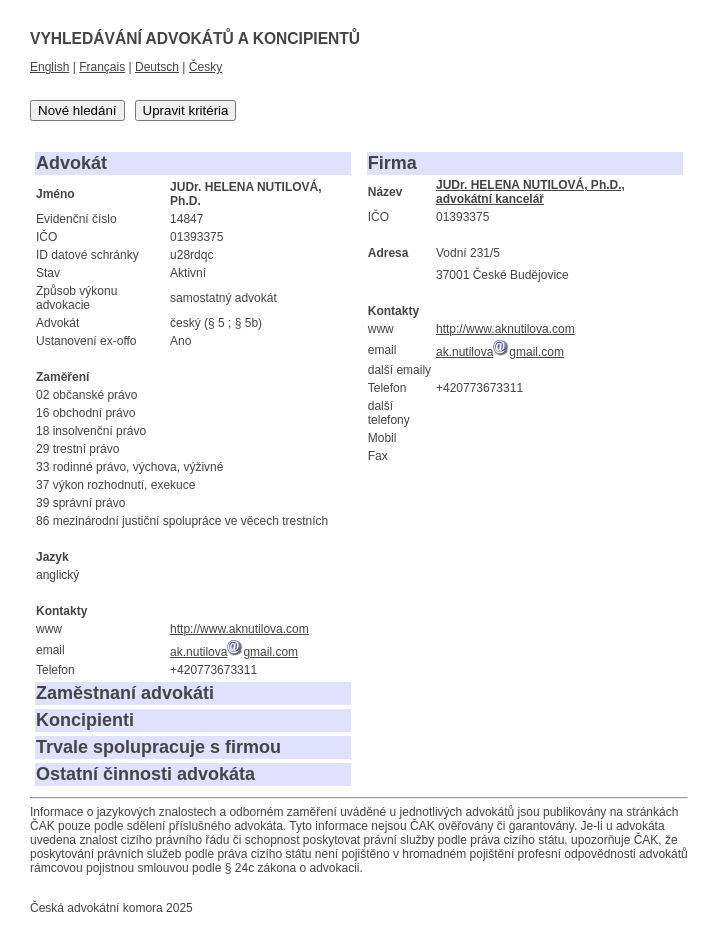  I want to click on Français, so click(102, 67).